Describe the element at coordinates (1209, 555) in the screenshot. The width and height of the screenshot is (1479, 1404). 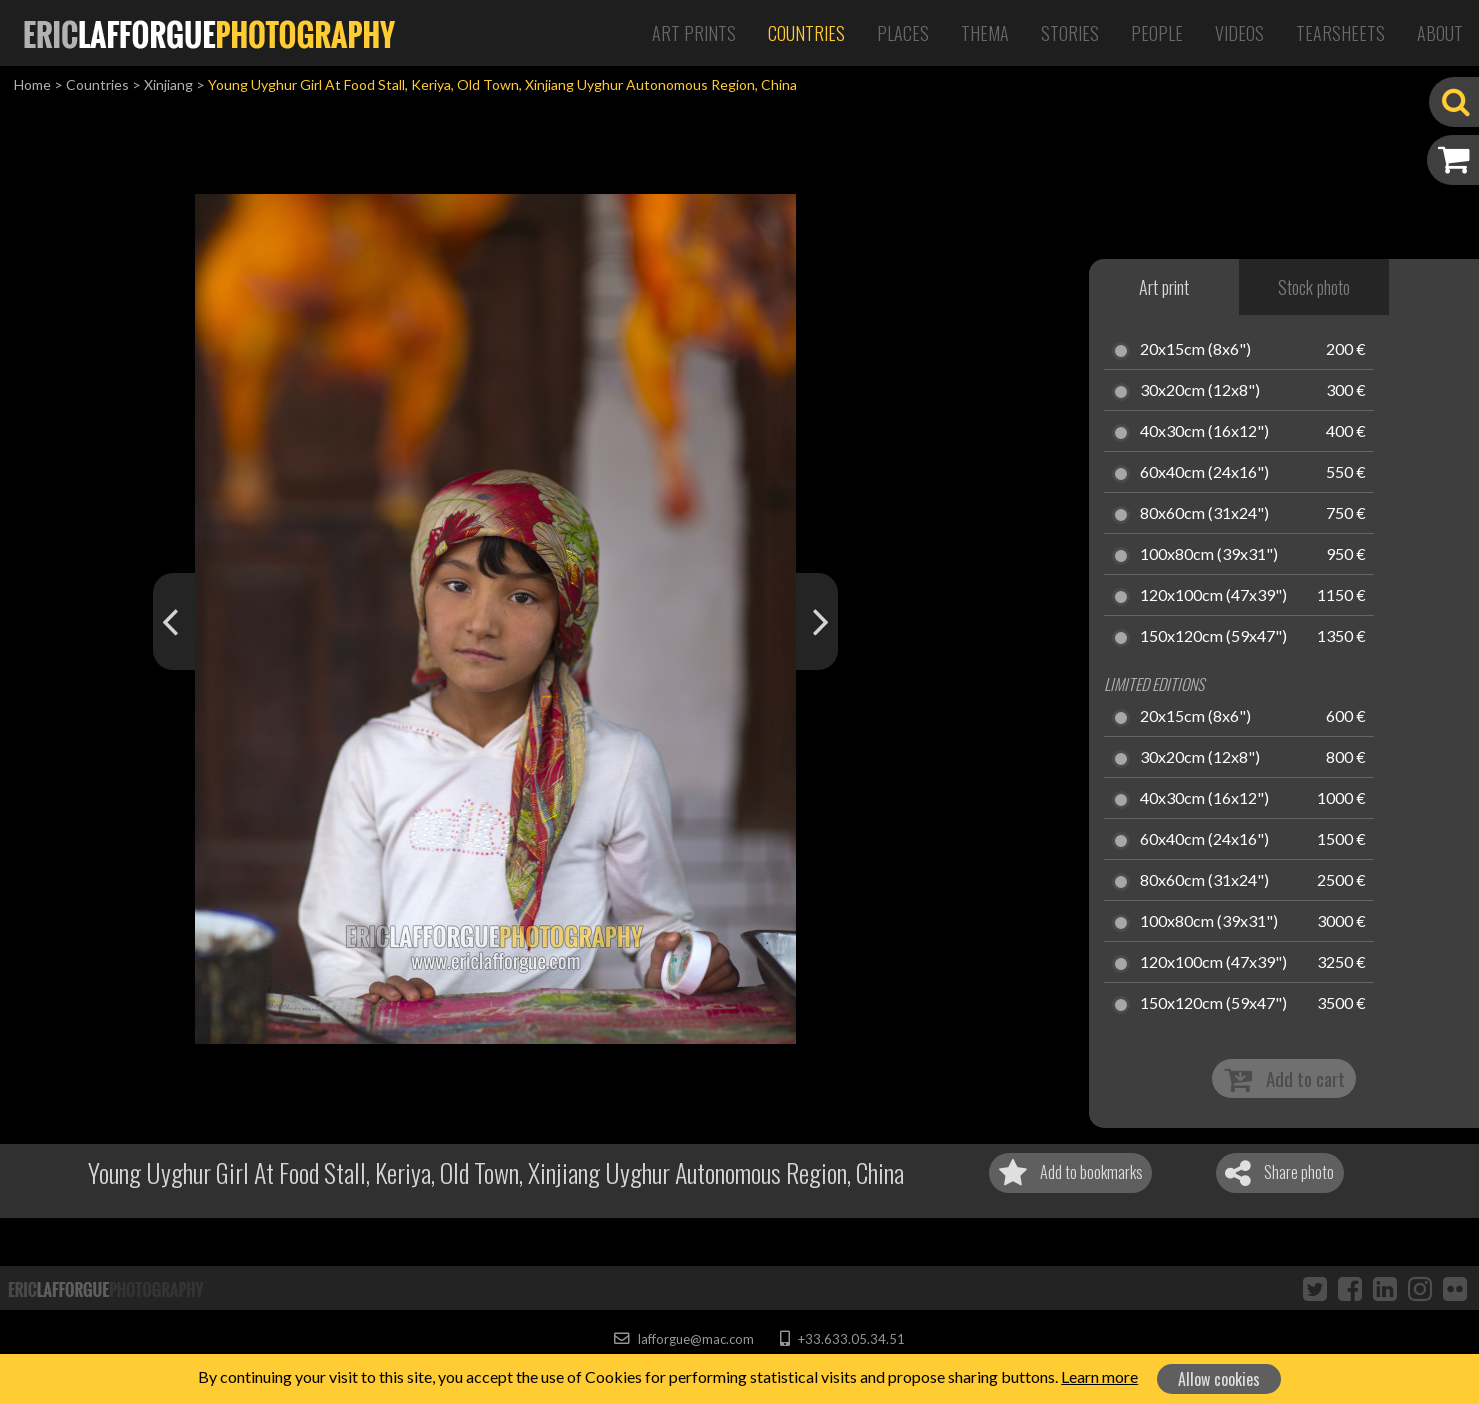
I see `100x80cm (39x31")` at that location.